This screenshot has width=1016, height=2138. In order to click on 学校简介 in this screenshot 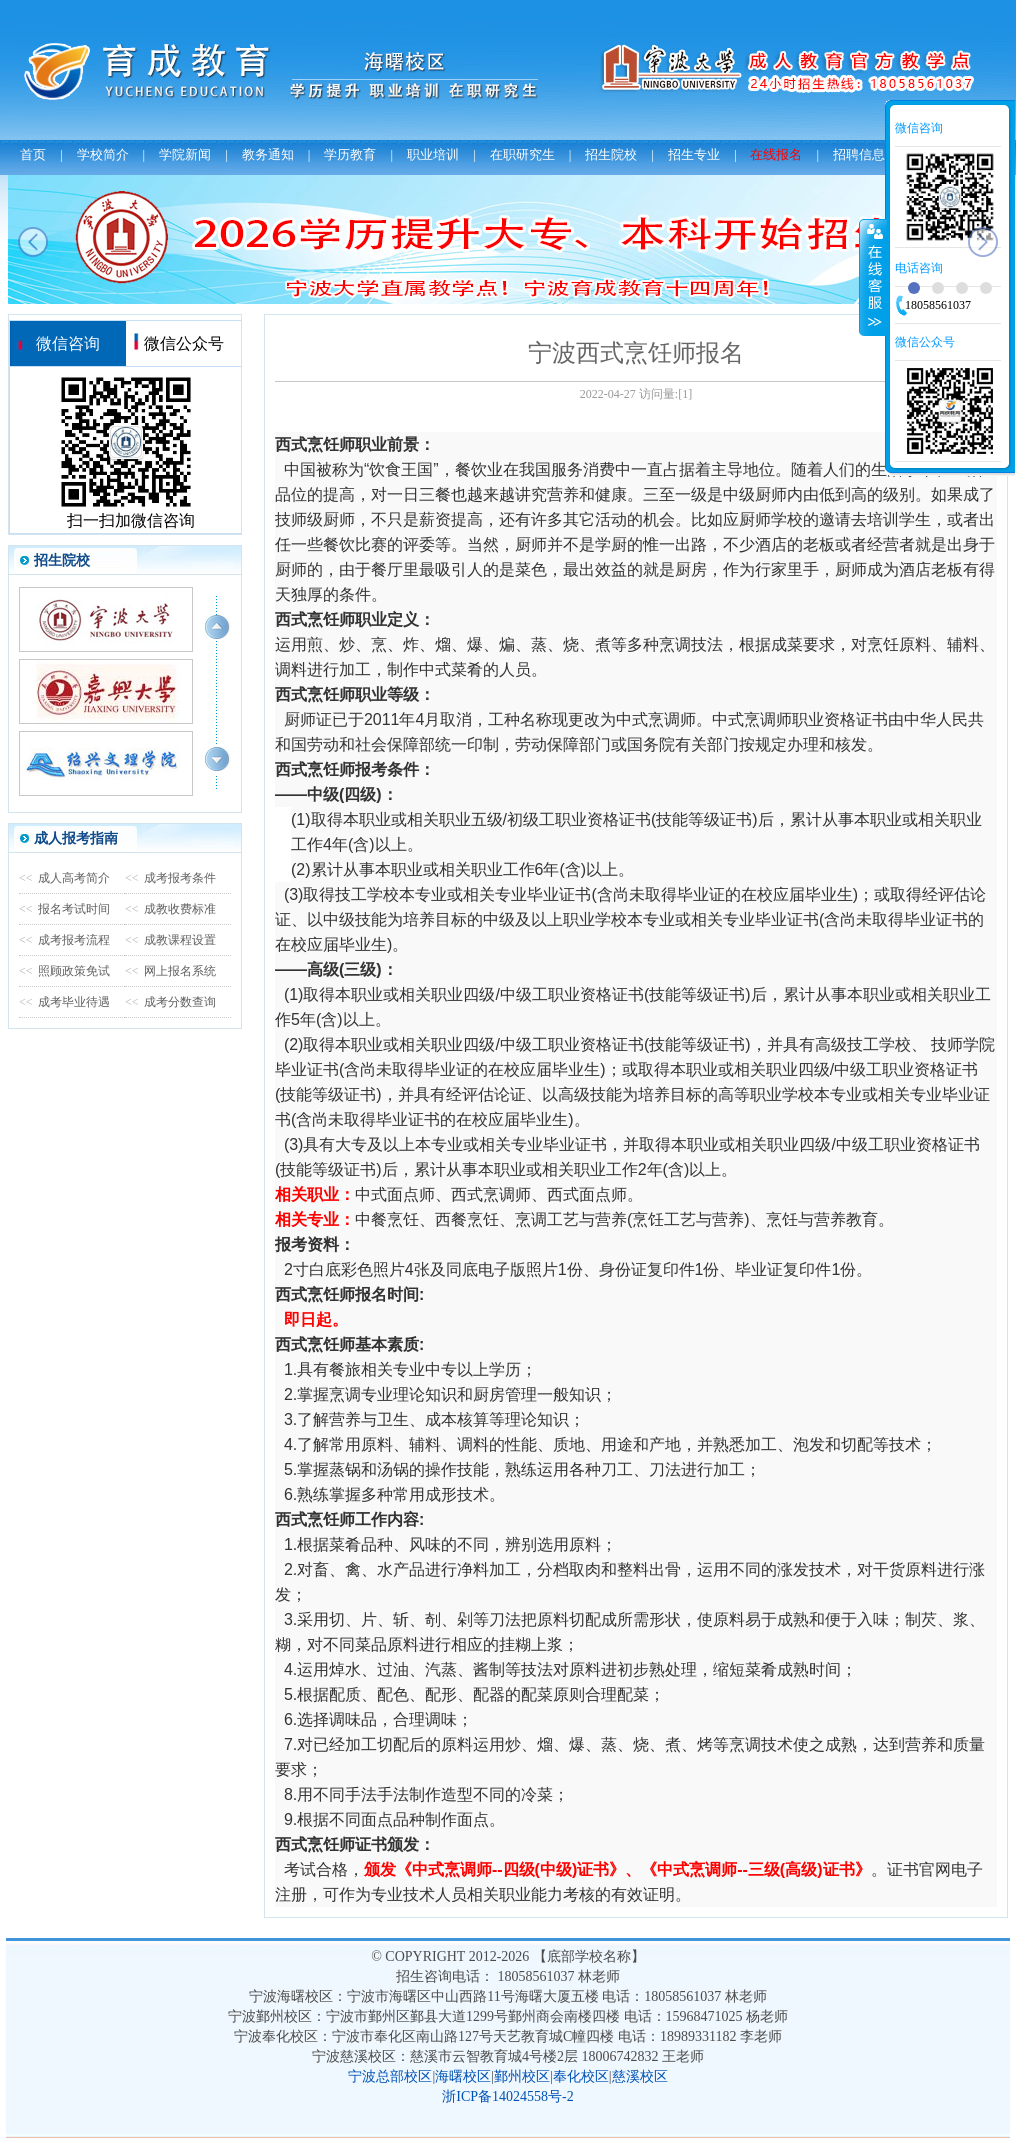, I will do `click(103, 154)`.